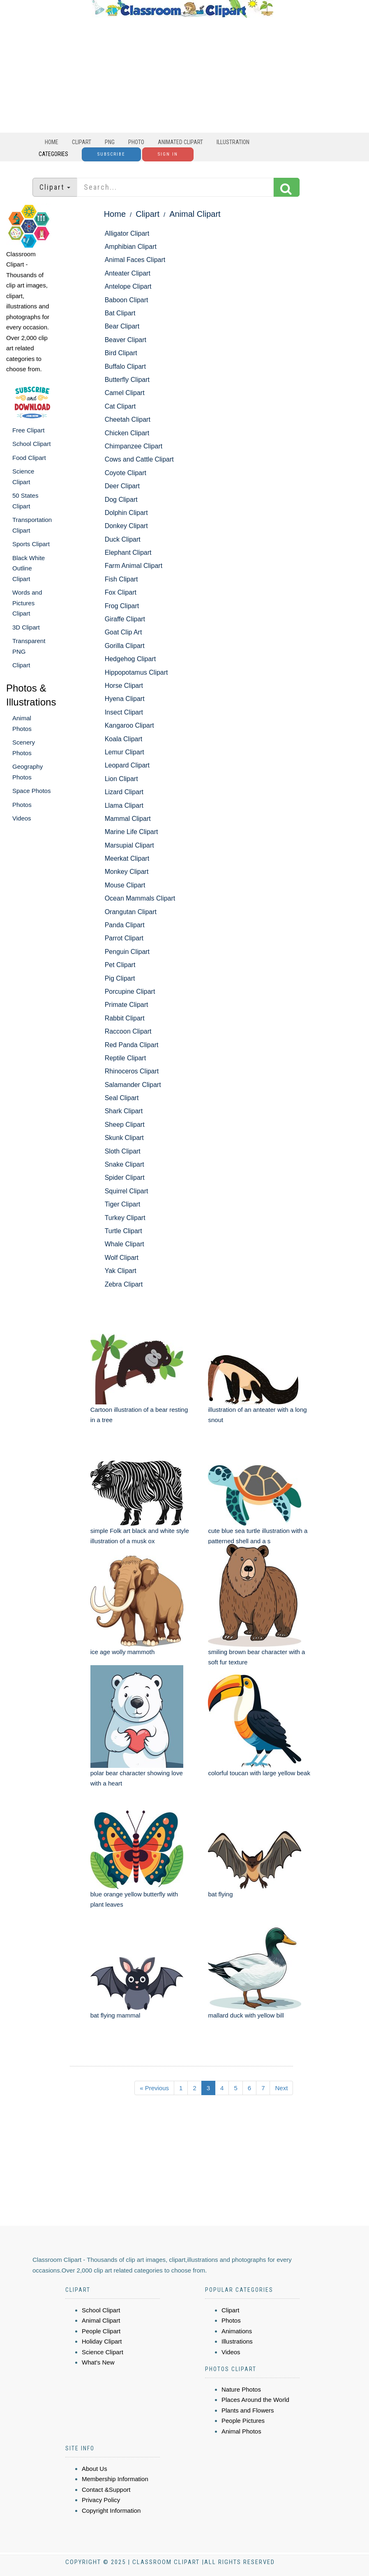  I want to click on Donkey Clipart, so click(126, 525).